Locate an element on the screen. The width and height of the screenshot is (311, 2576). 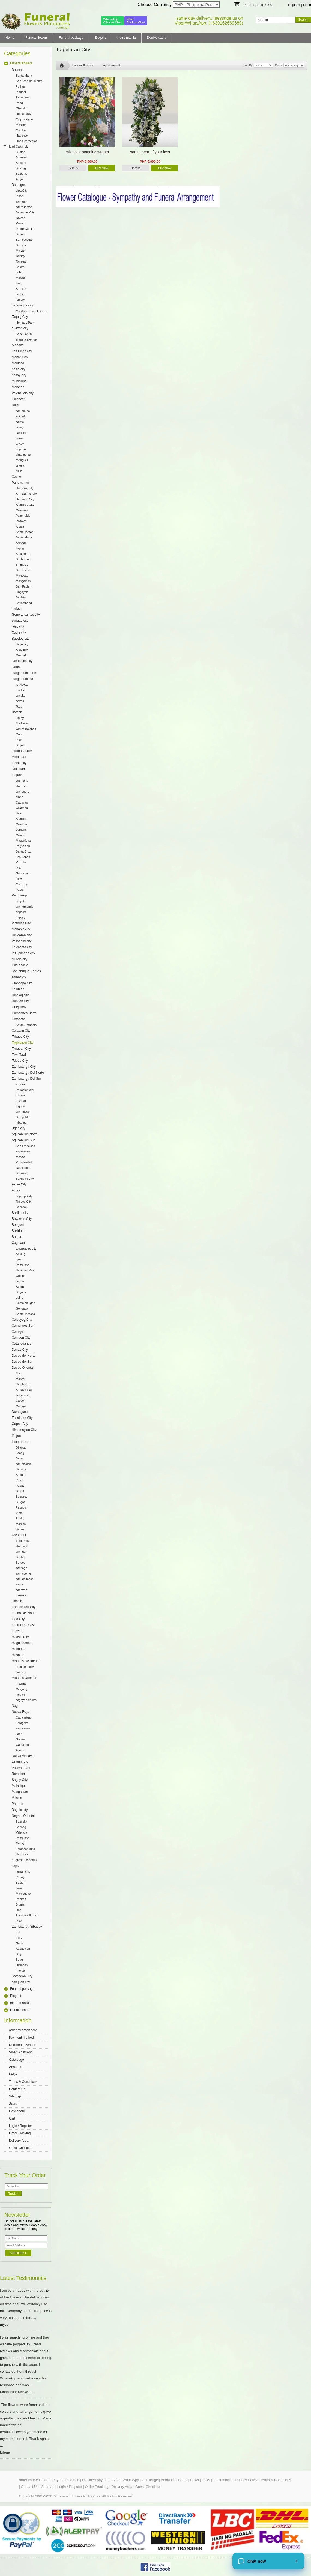
Piddig is located at coordinates (20, 1518).